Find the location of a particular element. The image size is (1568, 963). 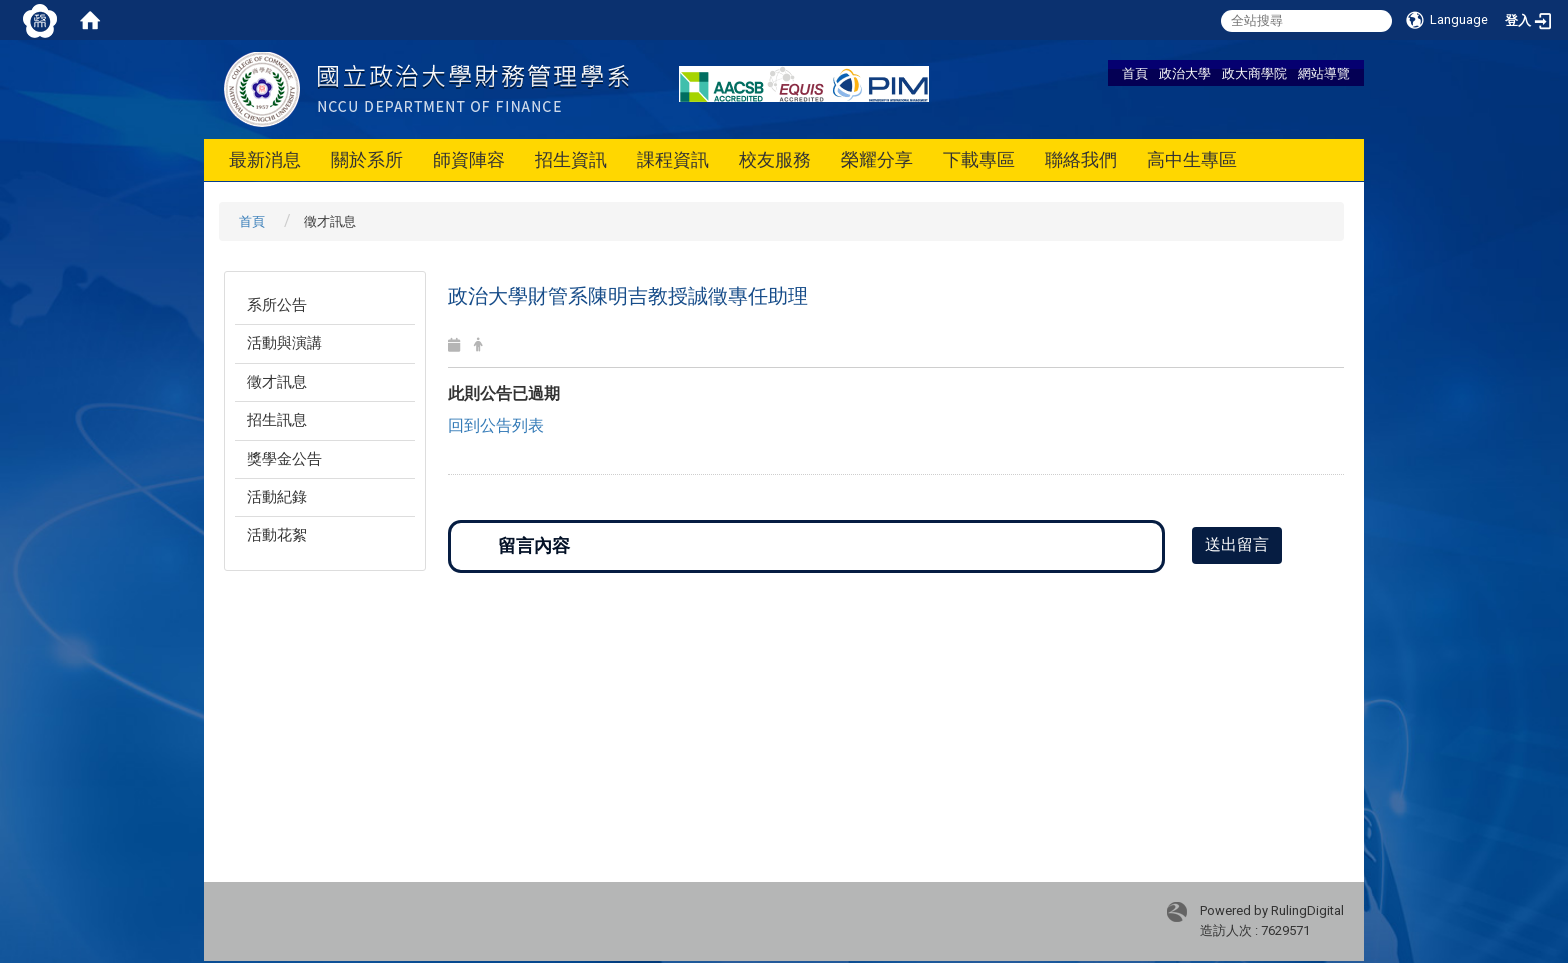

送出留言 is located at coordinates (1237, 544).